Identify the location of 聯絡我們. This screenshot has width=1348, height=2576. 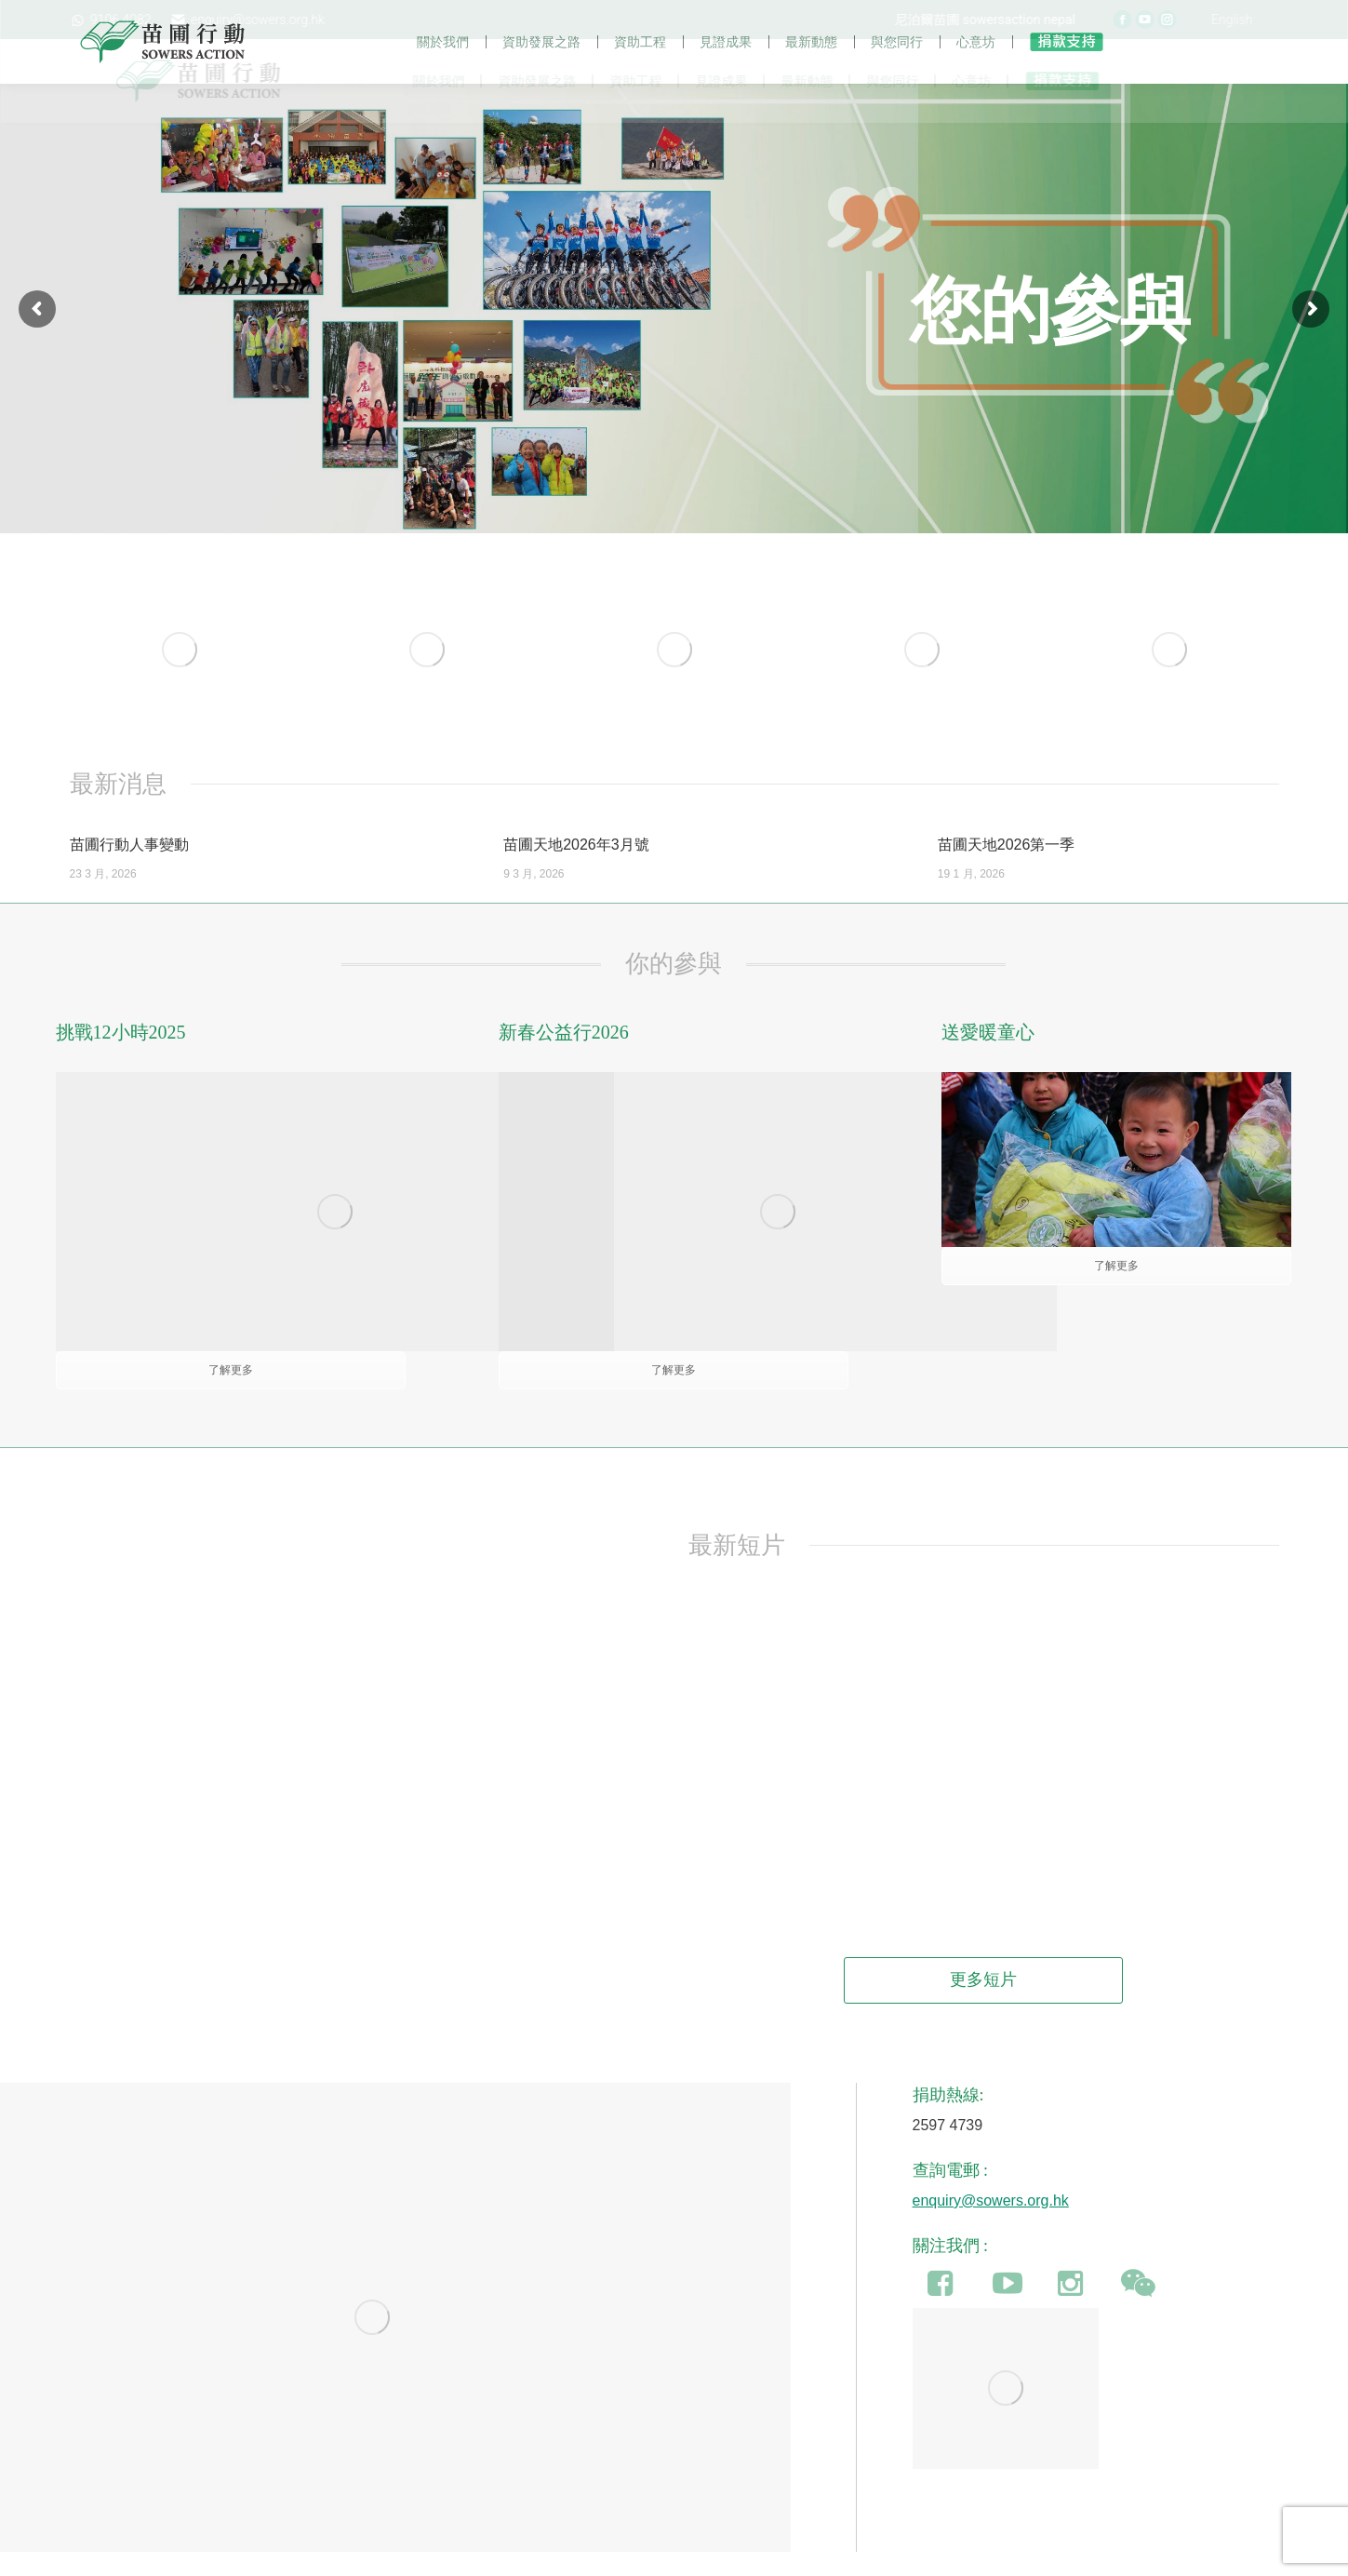
(852, 2556).